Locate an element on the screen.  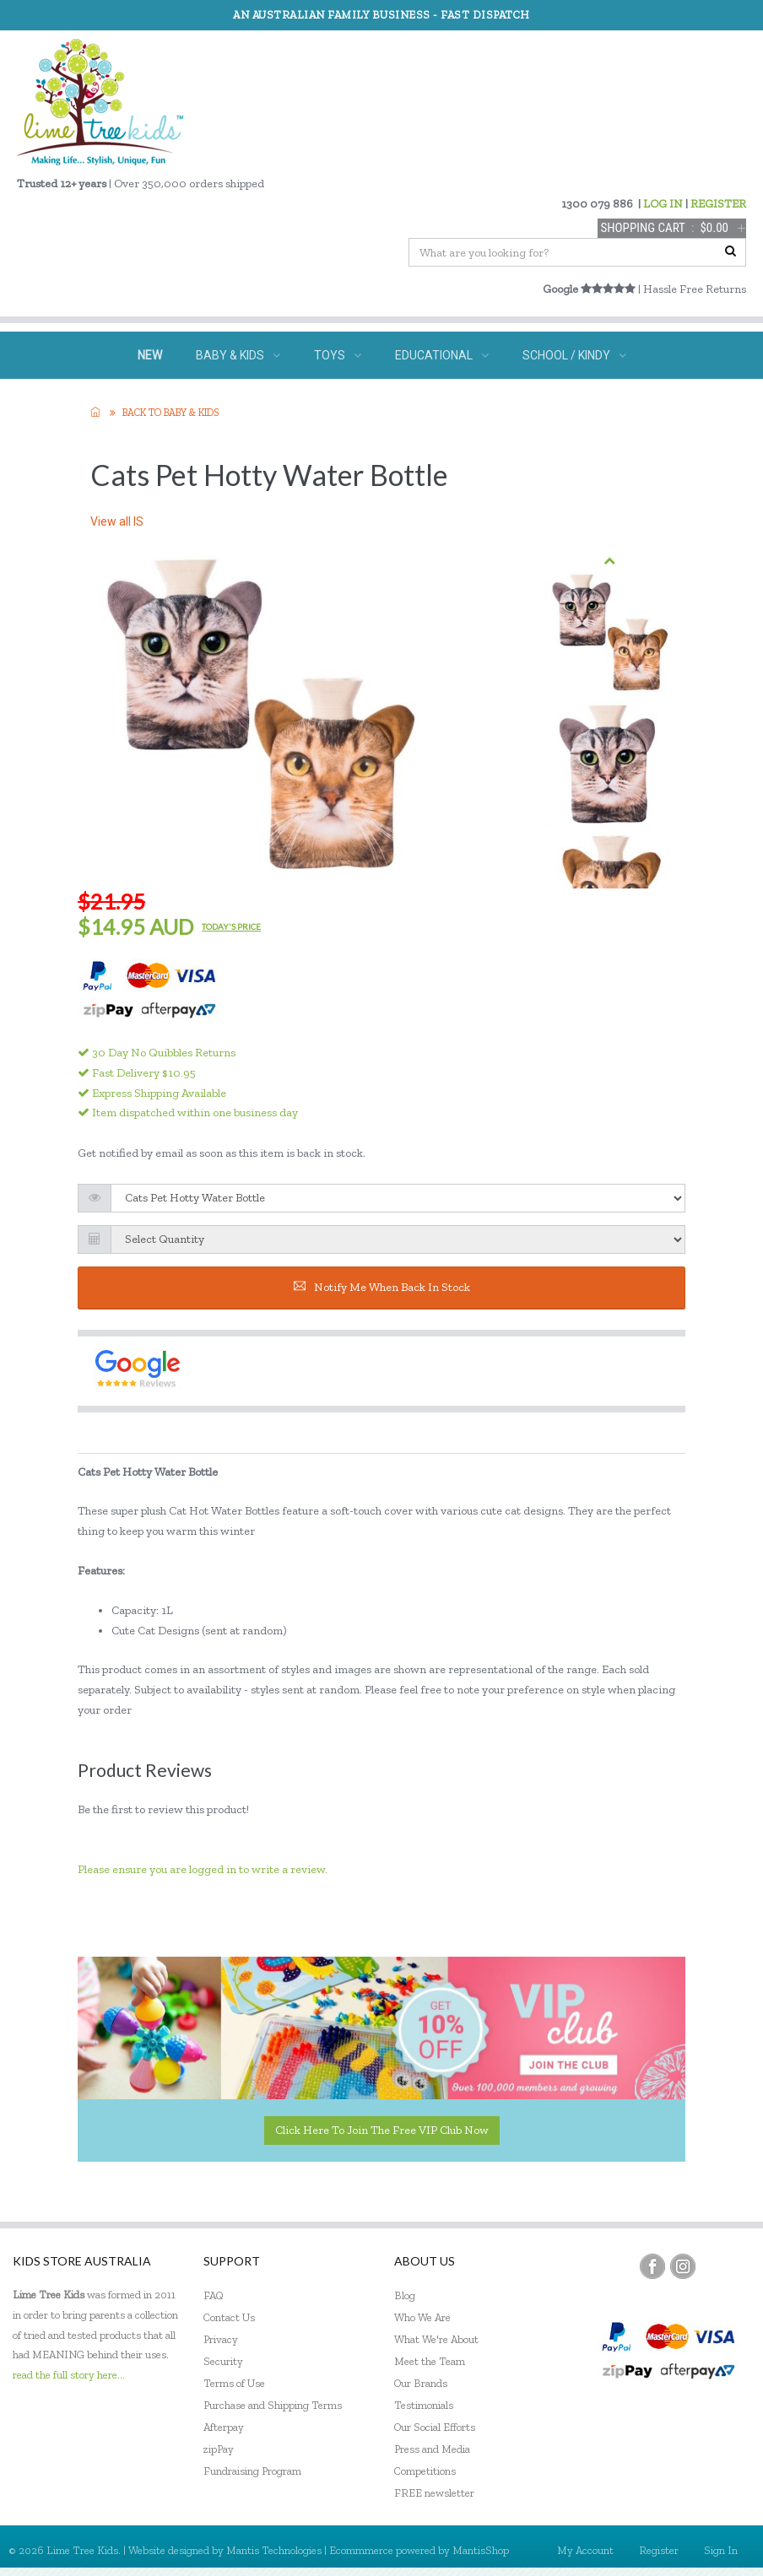
REGISTER is located at coordinates (718, 204).